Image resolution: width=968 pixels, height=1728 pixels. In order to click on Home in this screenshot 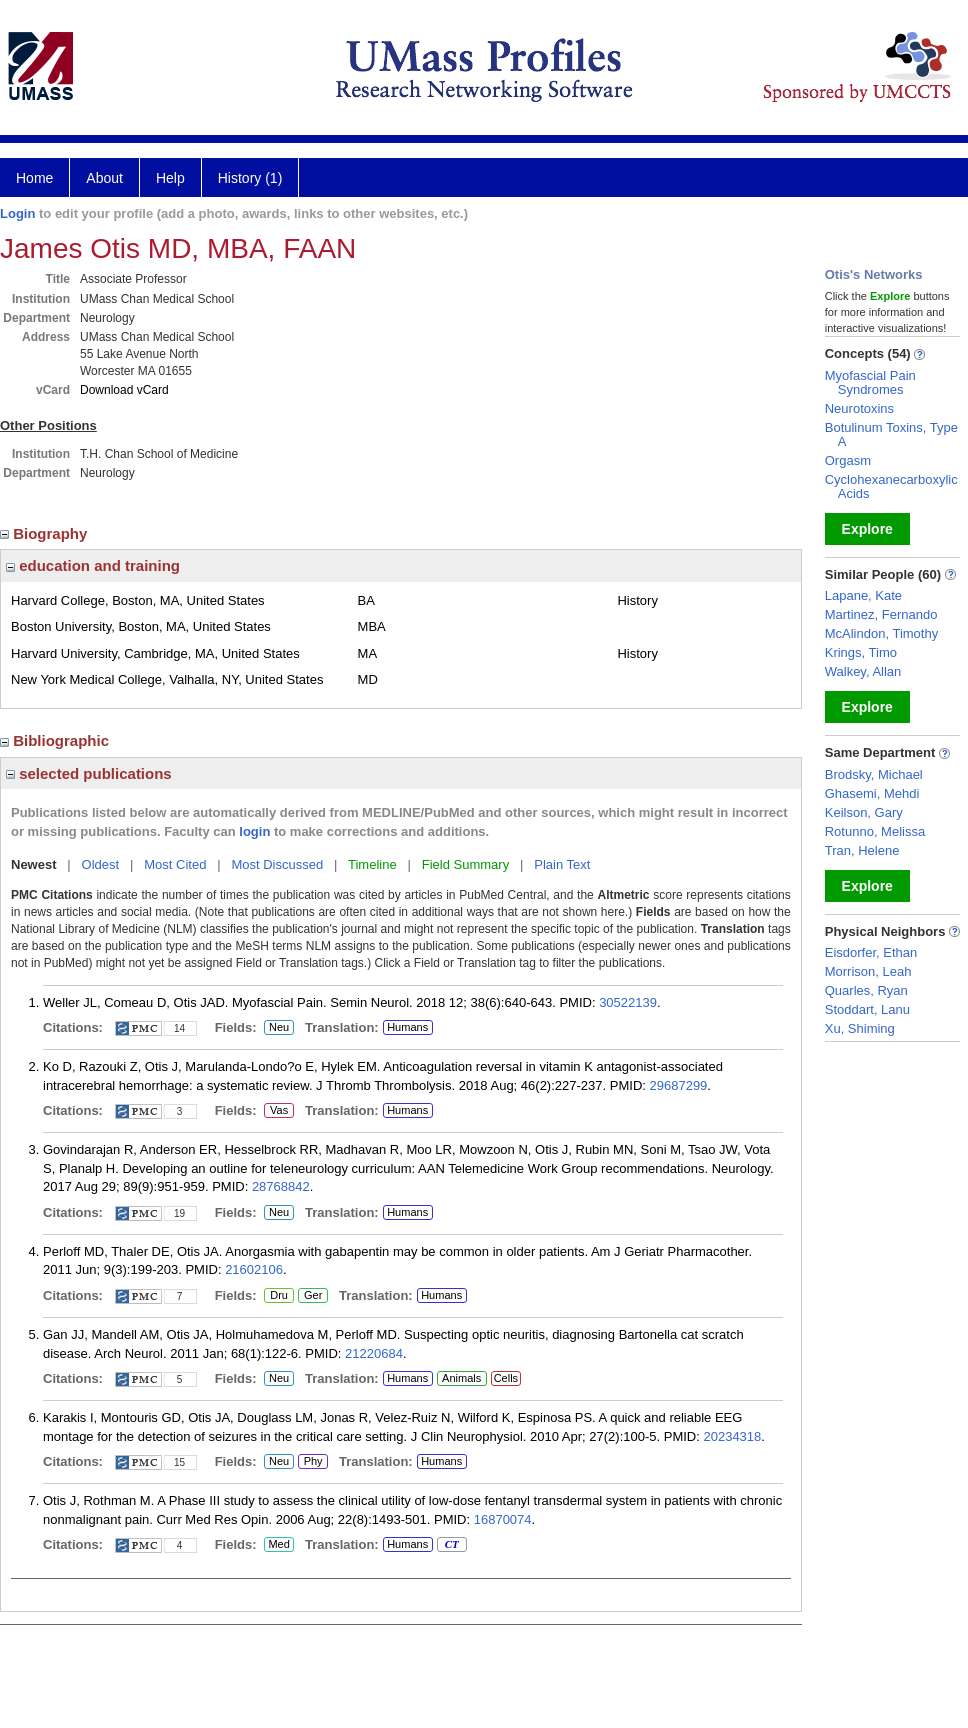, I will do `click(34, 178)`.